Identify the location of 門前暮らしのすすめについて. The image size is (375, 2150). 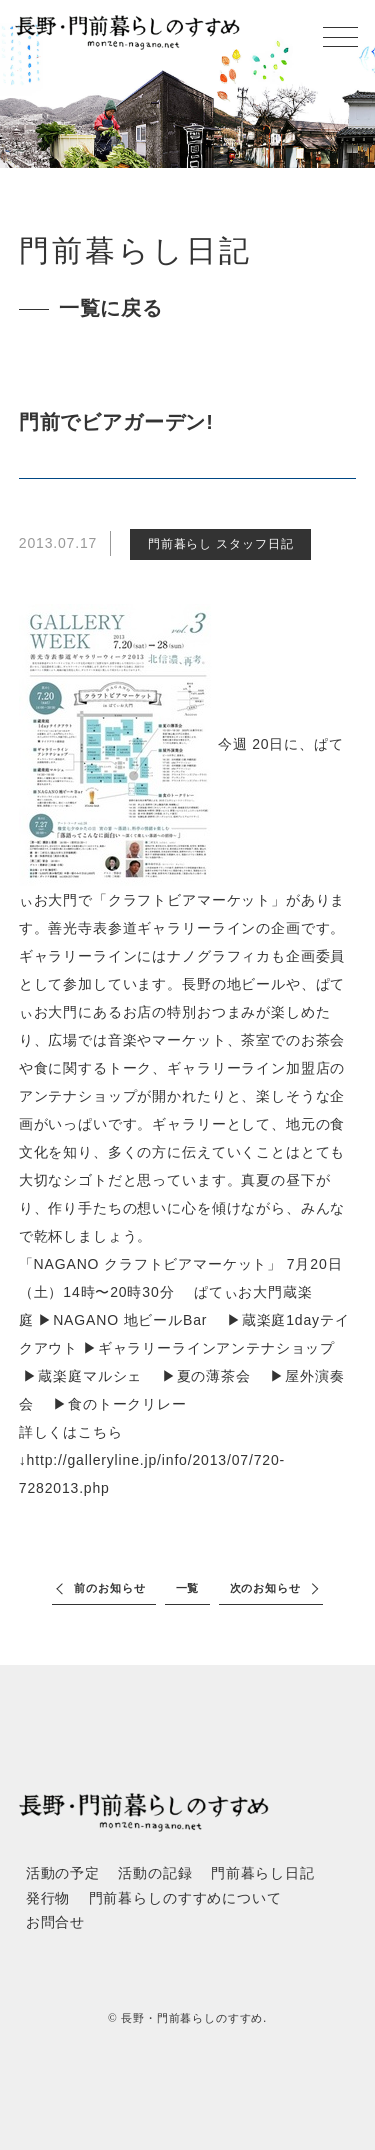
(185, 1898).